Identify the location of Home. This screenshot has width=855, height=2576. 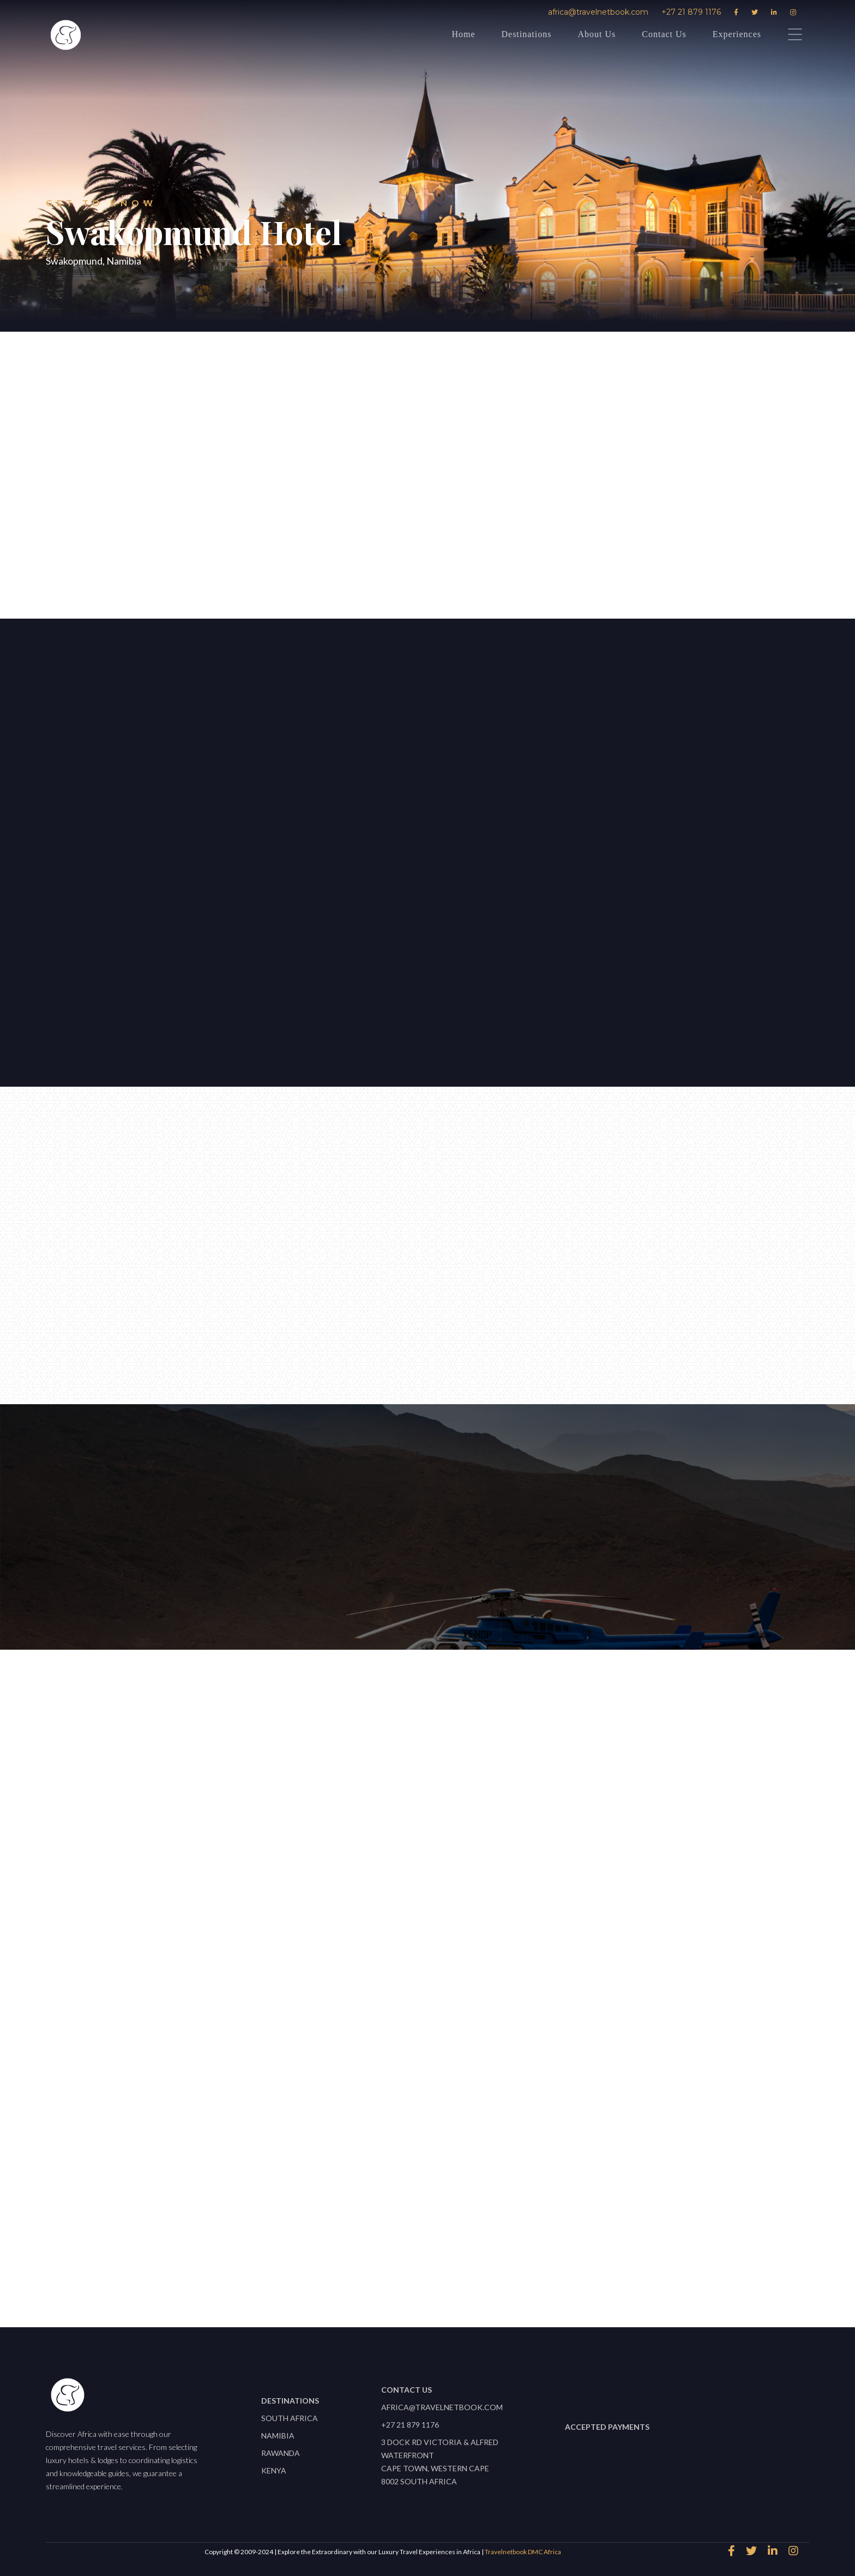
(463, 34).